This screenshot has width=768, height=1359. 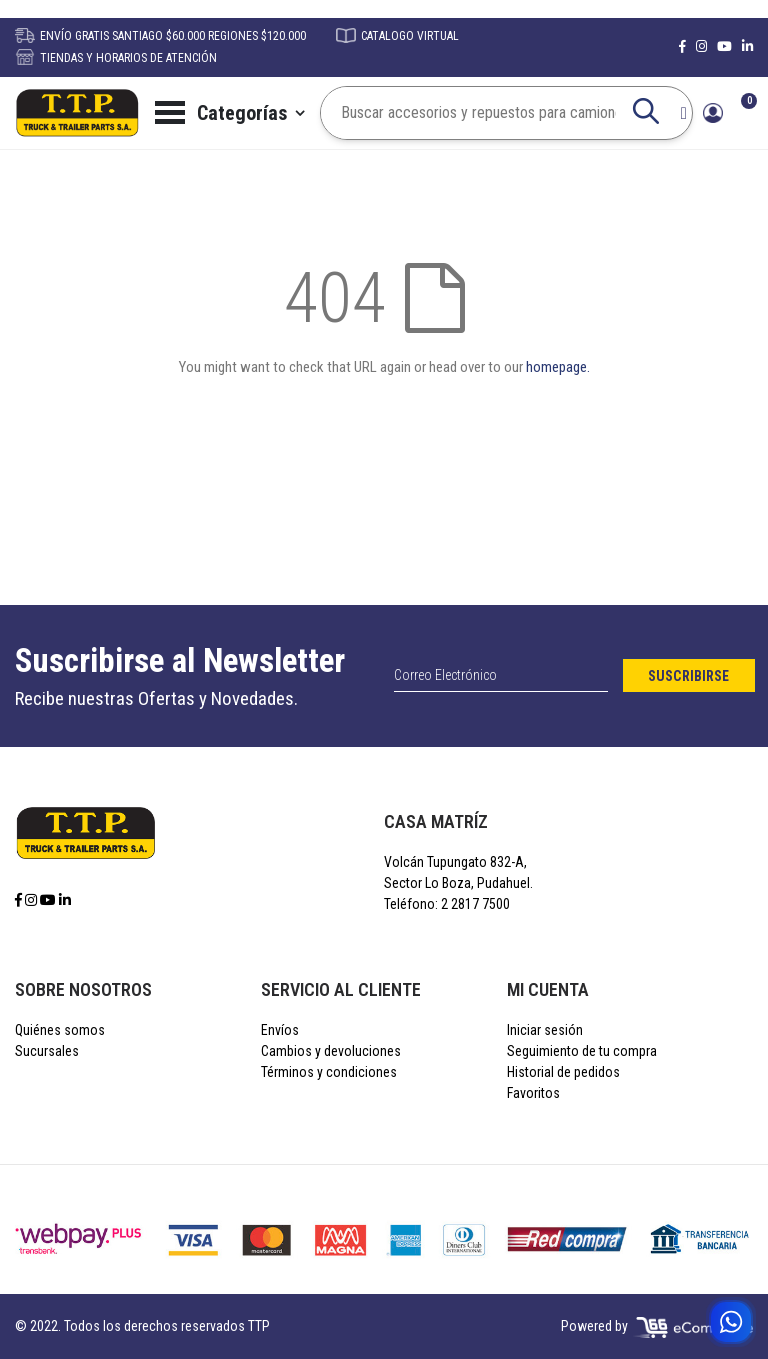 I want to click on TIENDAS Y HORARIOS DE ATENCIÓN, so click(x=116, y=57).